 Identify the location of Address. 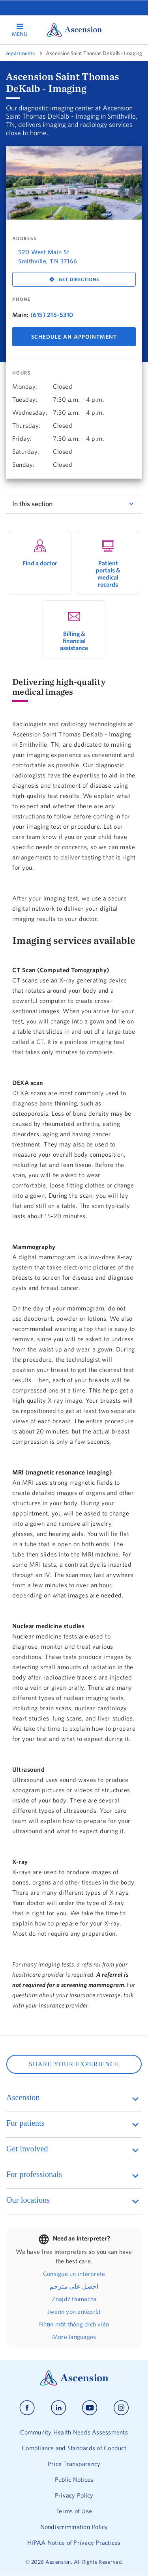
(24, 238).